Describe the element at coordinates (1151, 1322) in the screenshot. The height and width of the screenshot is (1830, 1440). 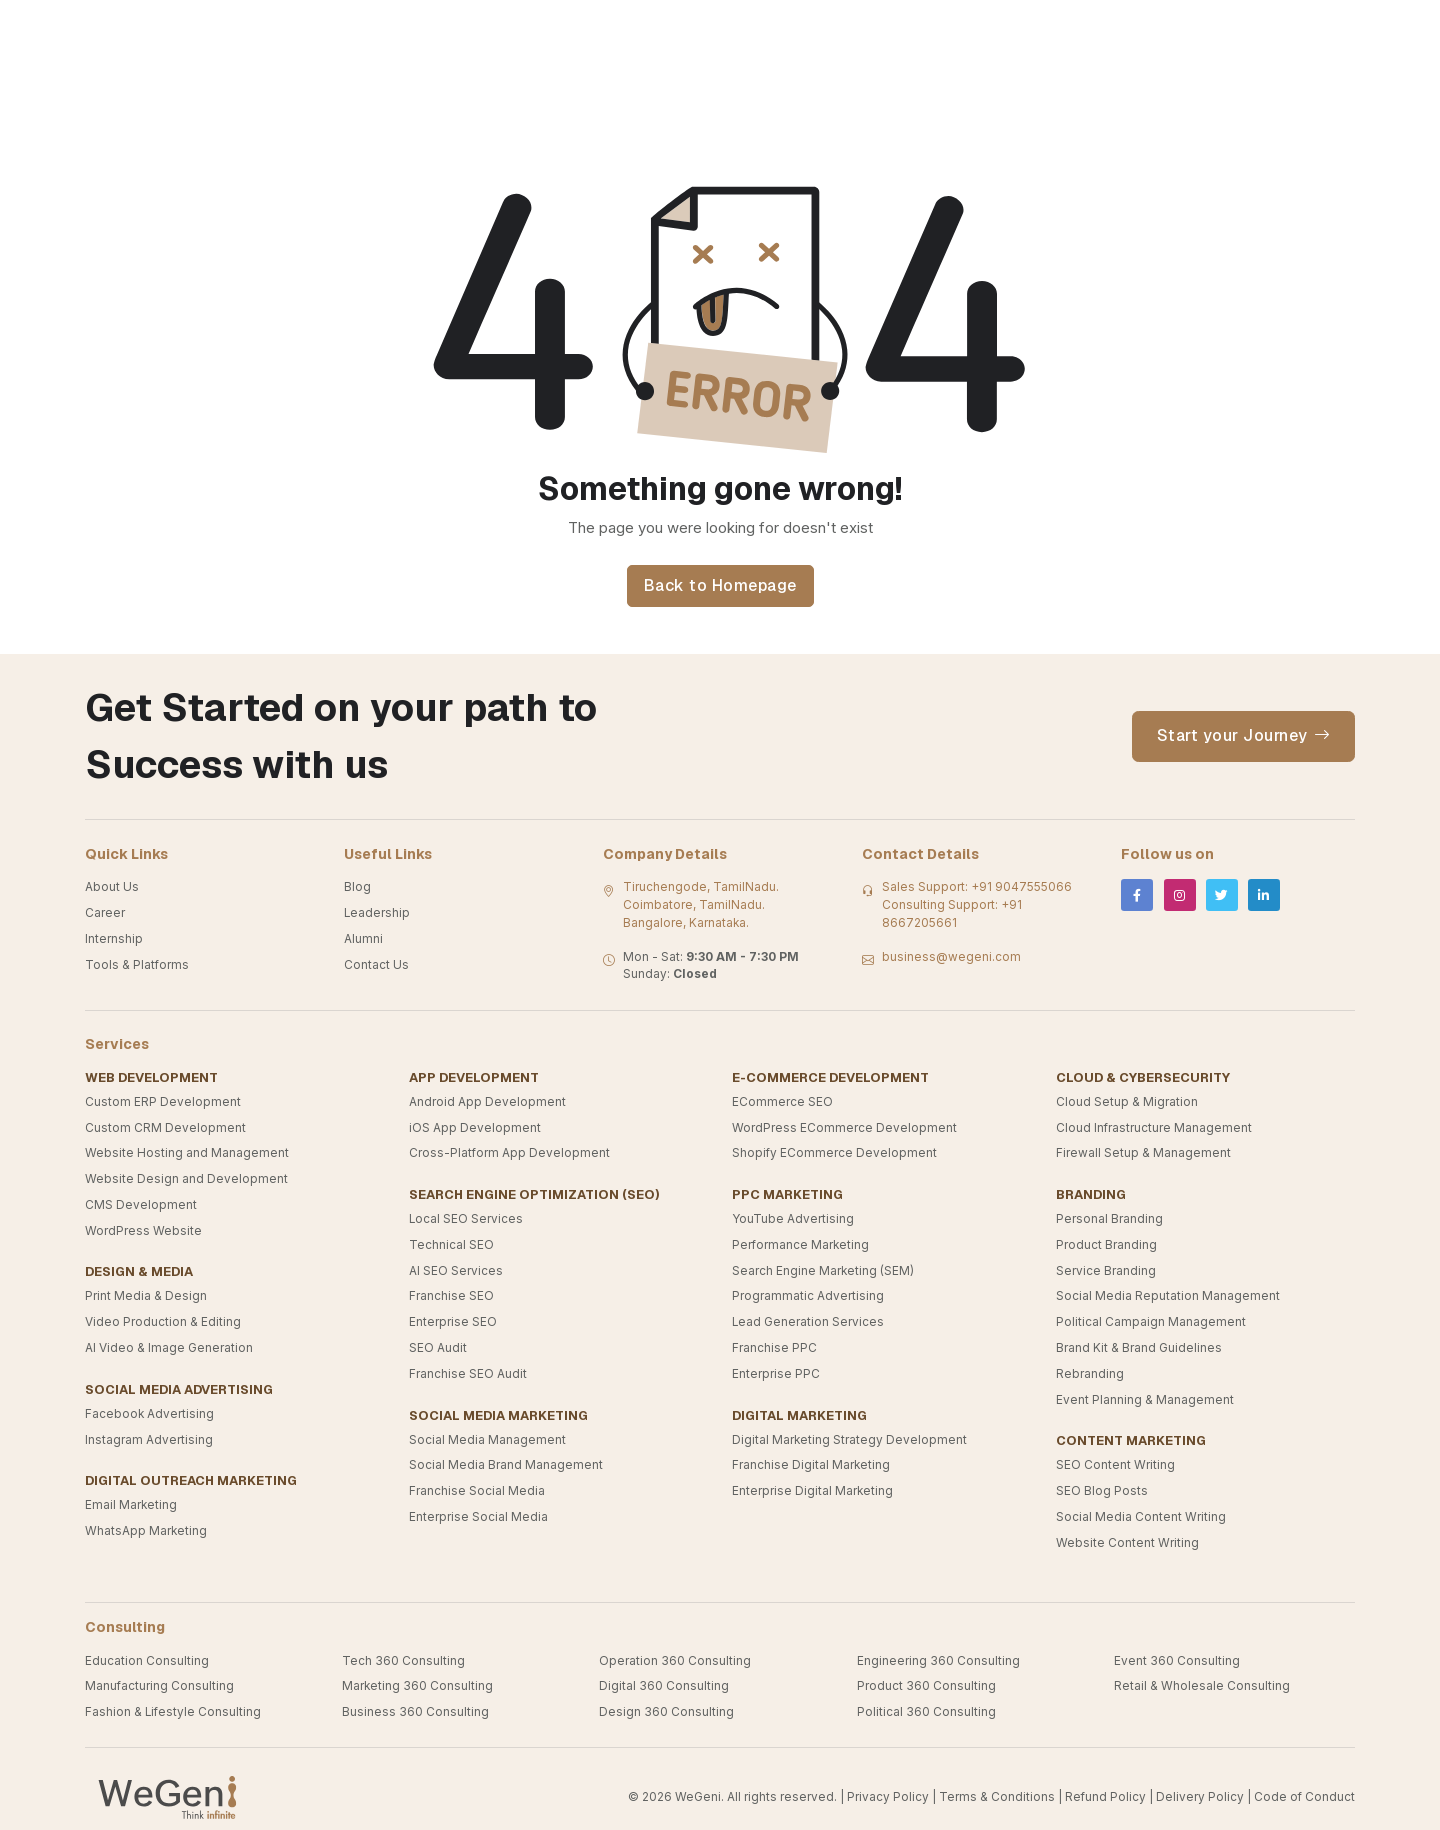
I see `Political Campaign Management` at that location.